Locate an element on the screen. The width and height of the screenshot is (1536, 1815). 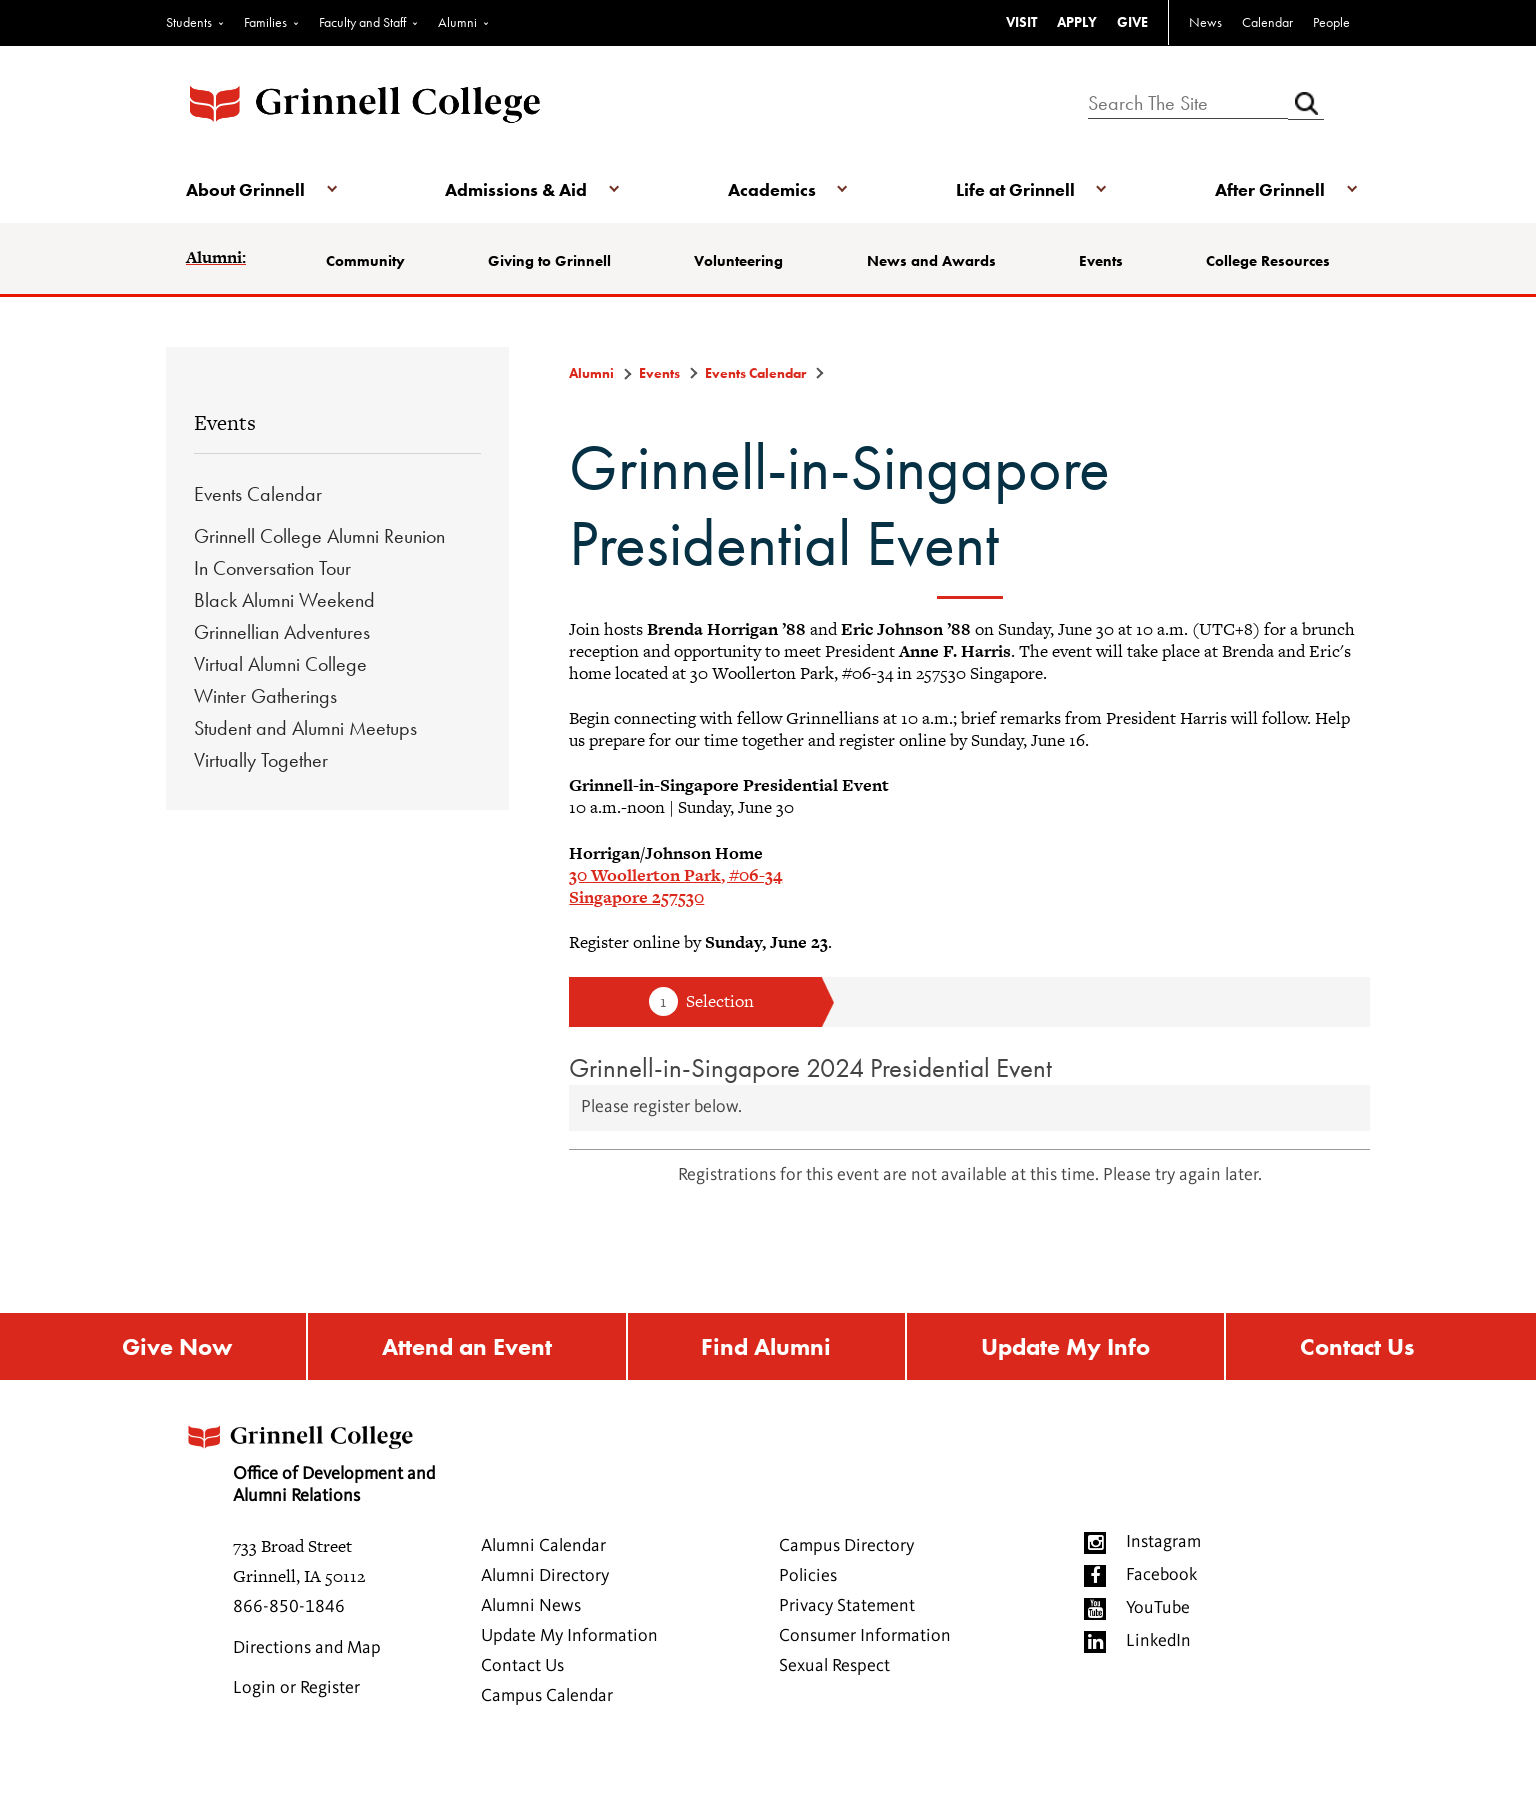
Black Alumni Weekend is located at coordinates (284, 600).